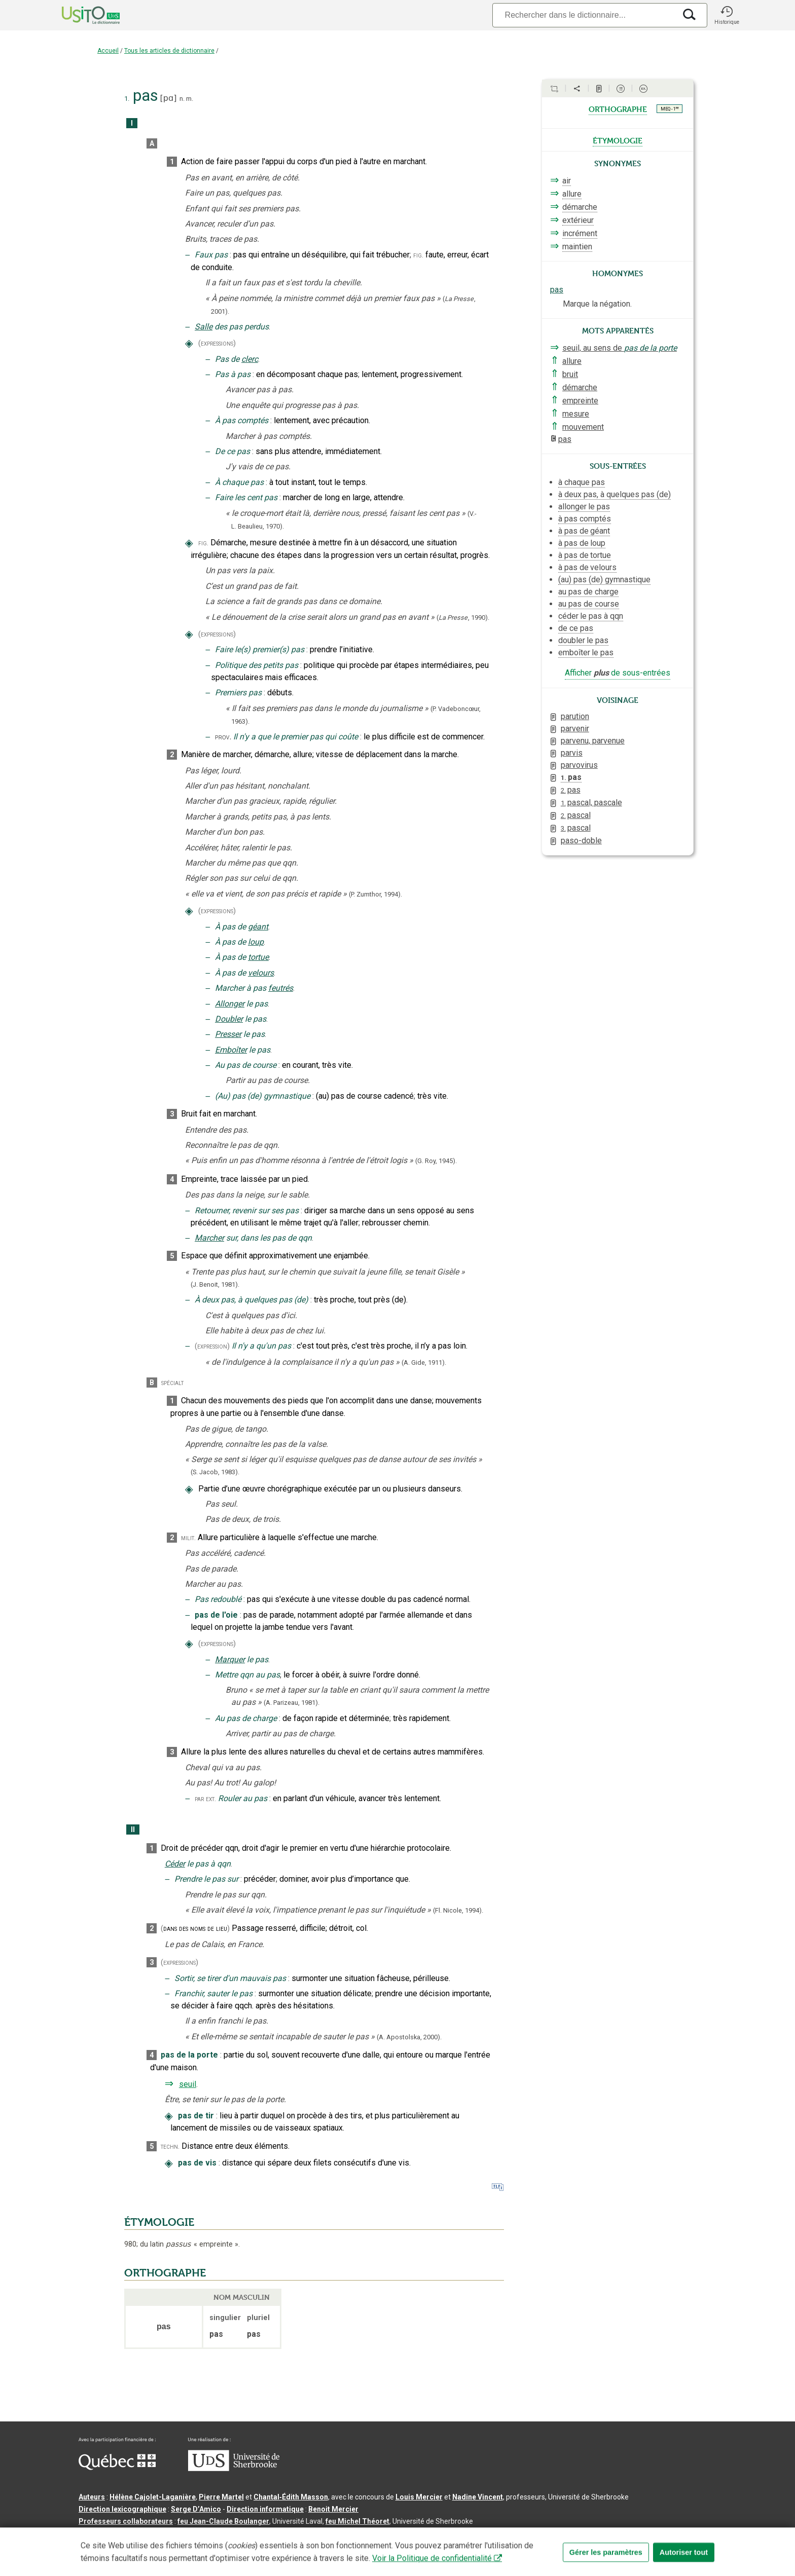  What do you see at coordinates (572, 753) in the screenshot?
I see `parvis` at bounding box center [572, 753].